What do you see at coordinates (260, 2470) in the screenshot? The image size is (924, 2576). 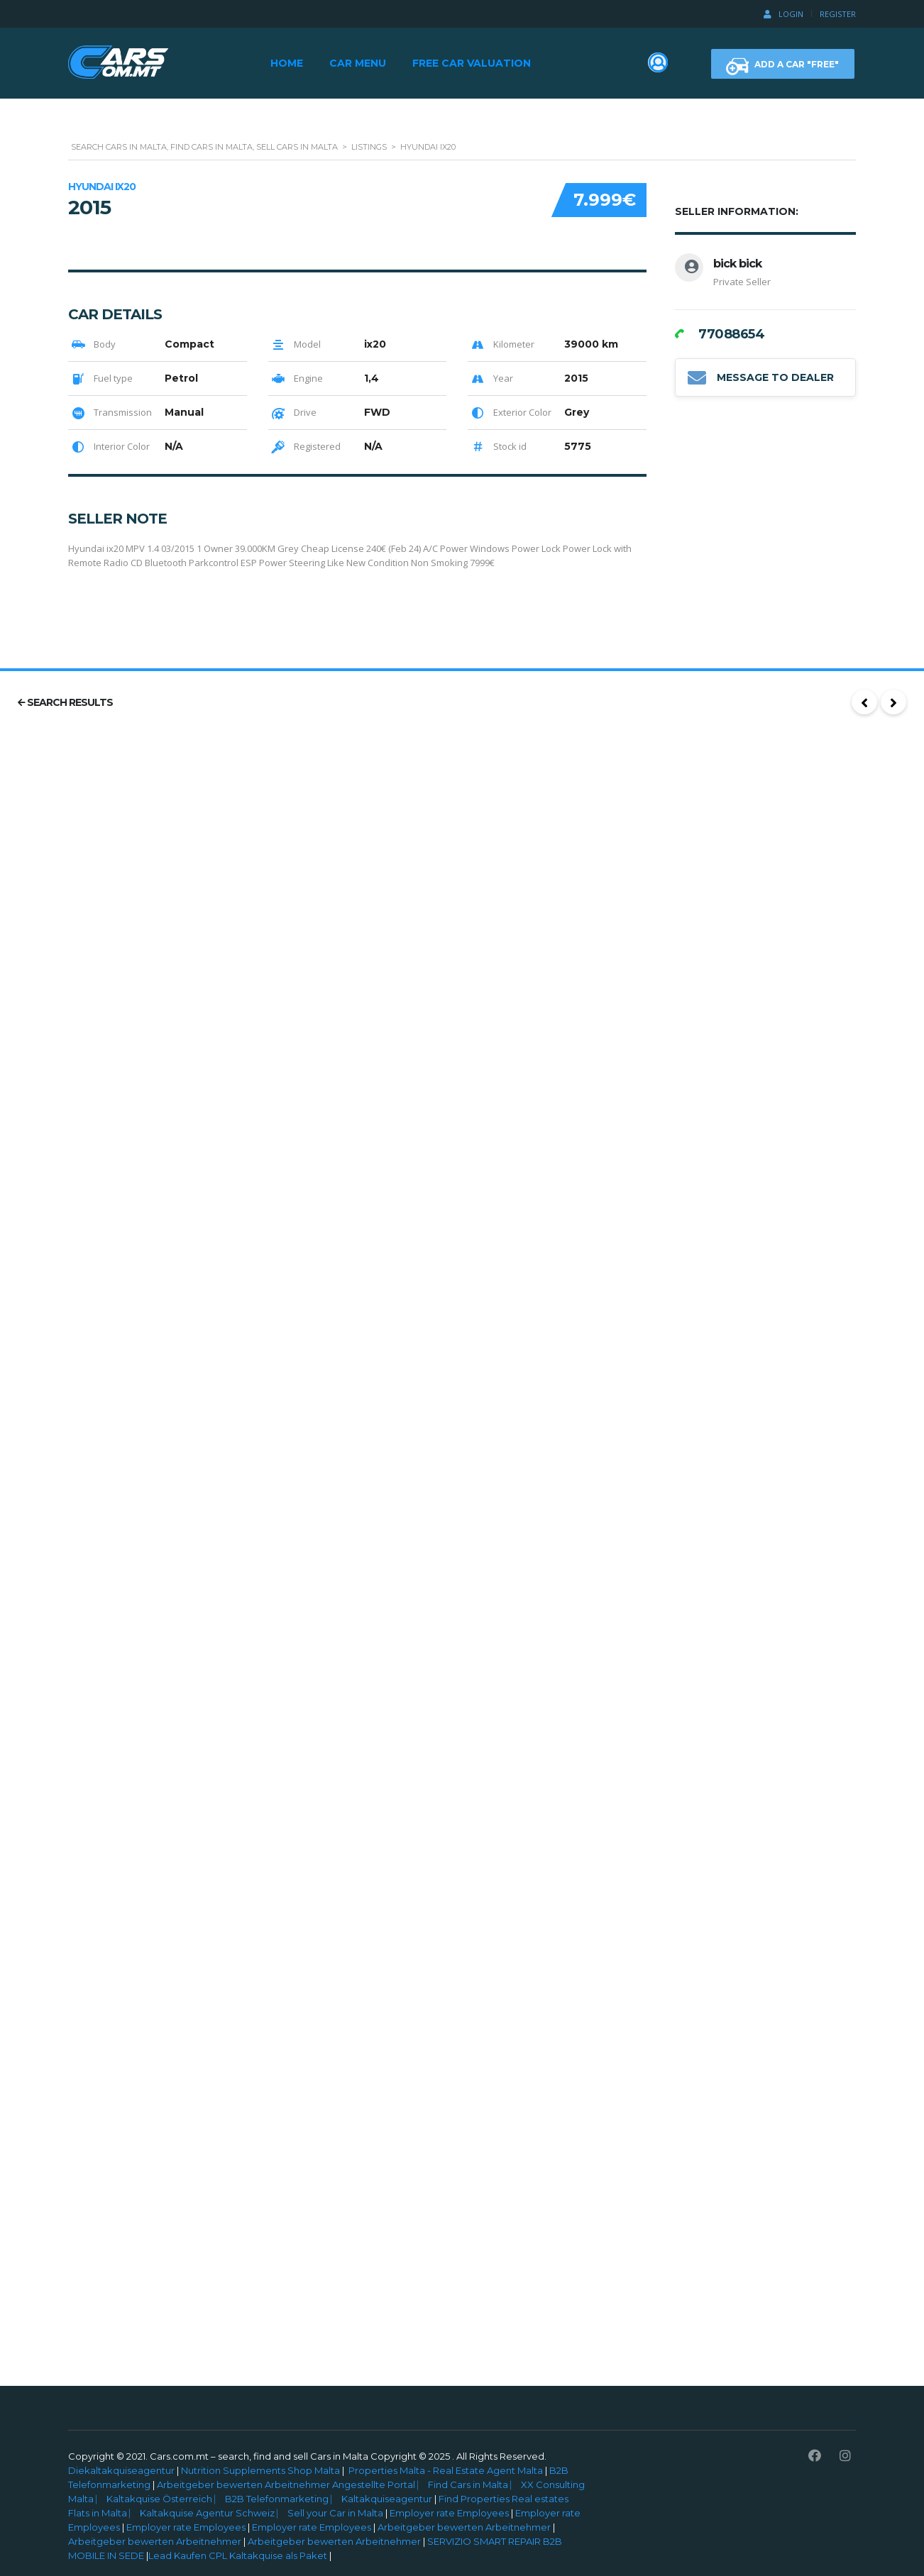 I see `Nutrition Supplements Shop Malta` at bounding box center [260, 2470].